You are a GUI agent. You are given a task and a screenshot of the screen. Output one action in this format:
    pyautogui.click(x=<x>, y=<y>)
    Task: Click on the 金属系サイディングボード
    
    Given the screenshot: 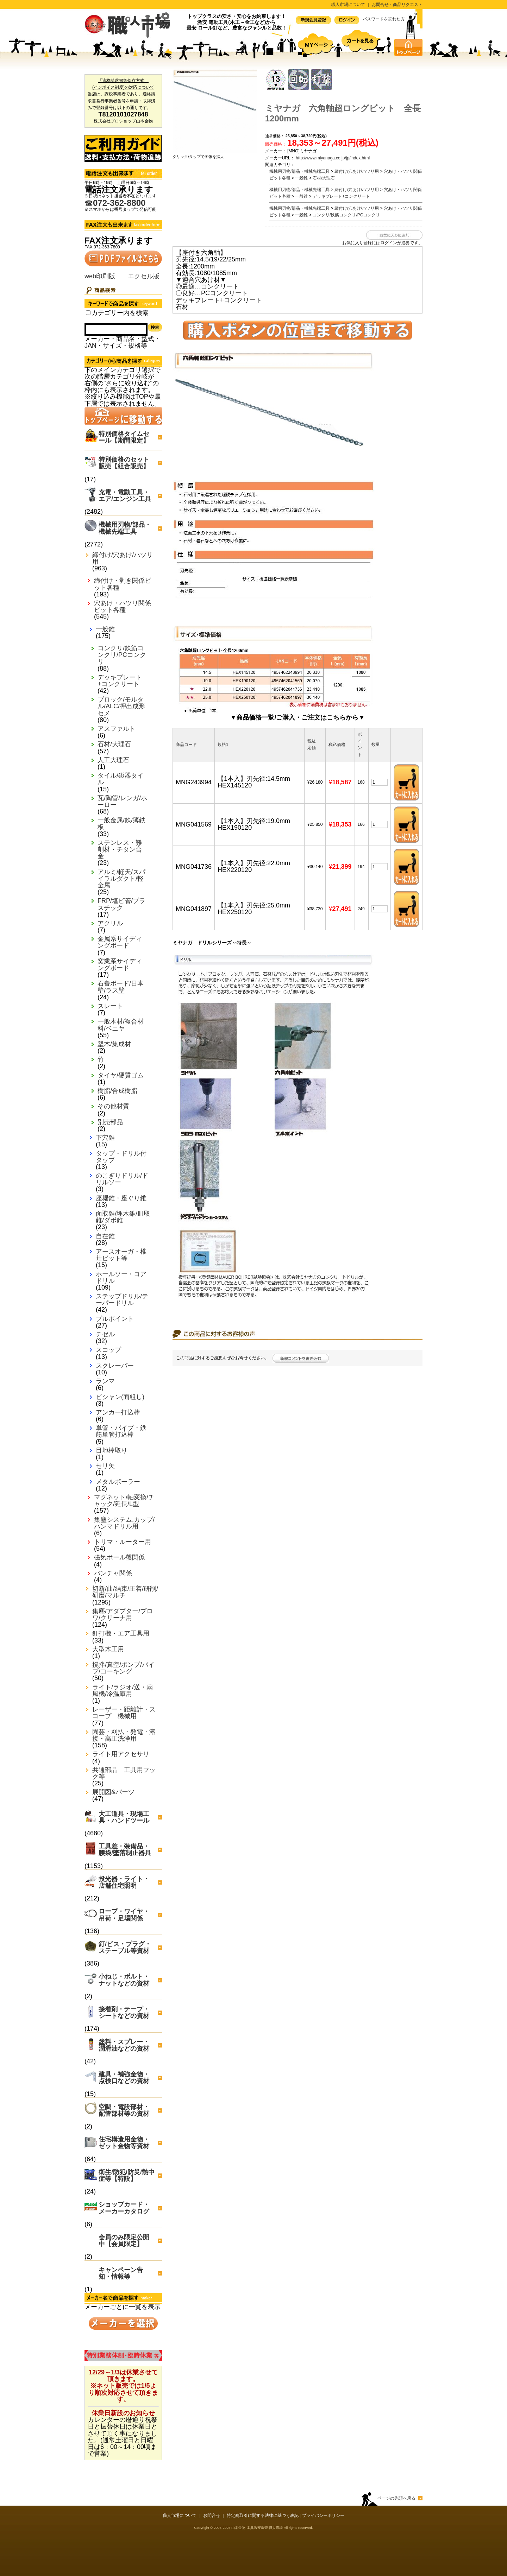 What is the action you would take?
    pyautogui.click(x=120, y=942)
    